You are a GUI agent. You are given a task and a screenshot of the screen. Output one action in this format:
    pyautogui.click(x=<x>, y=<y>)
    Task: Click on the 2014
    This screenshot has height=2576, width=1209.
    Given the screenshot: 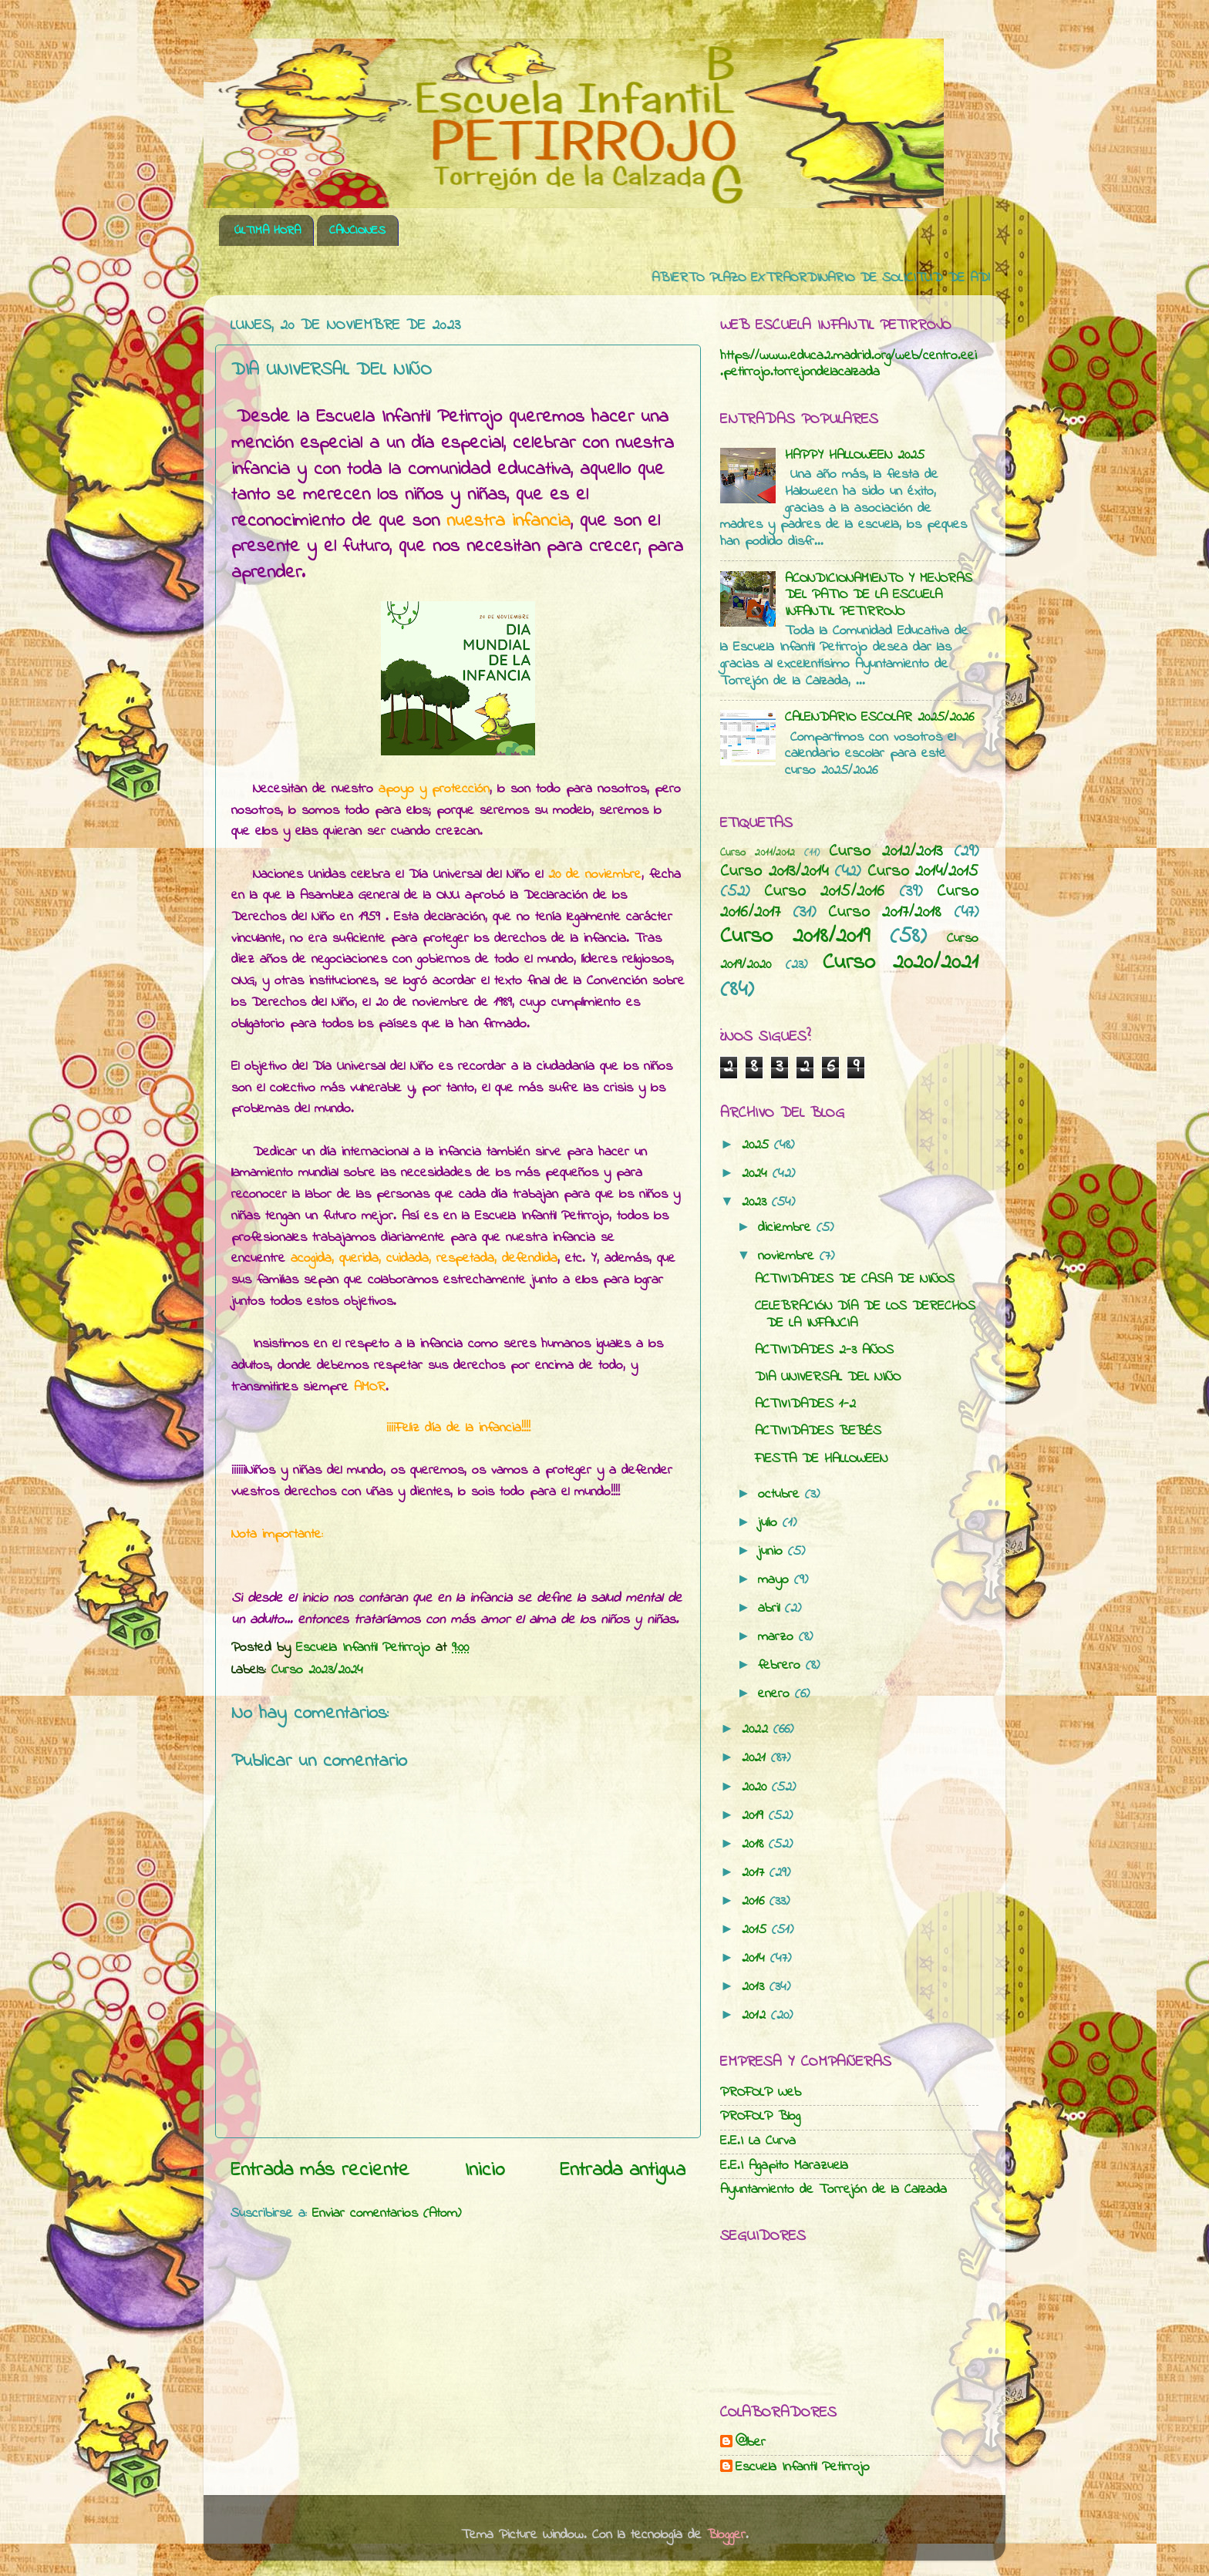 What is the action you would take?
    pyautogui.click(x=756, y=1959)
    